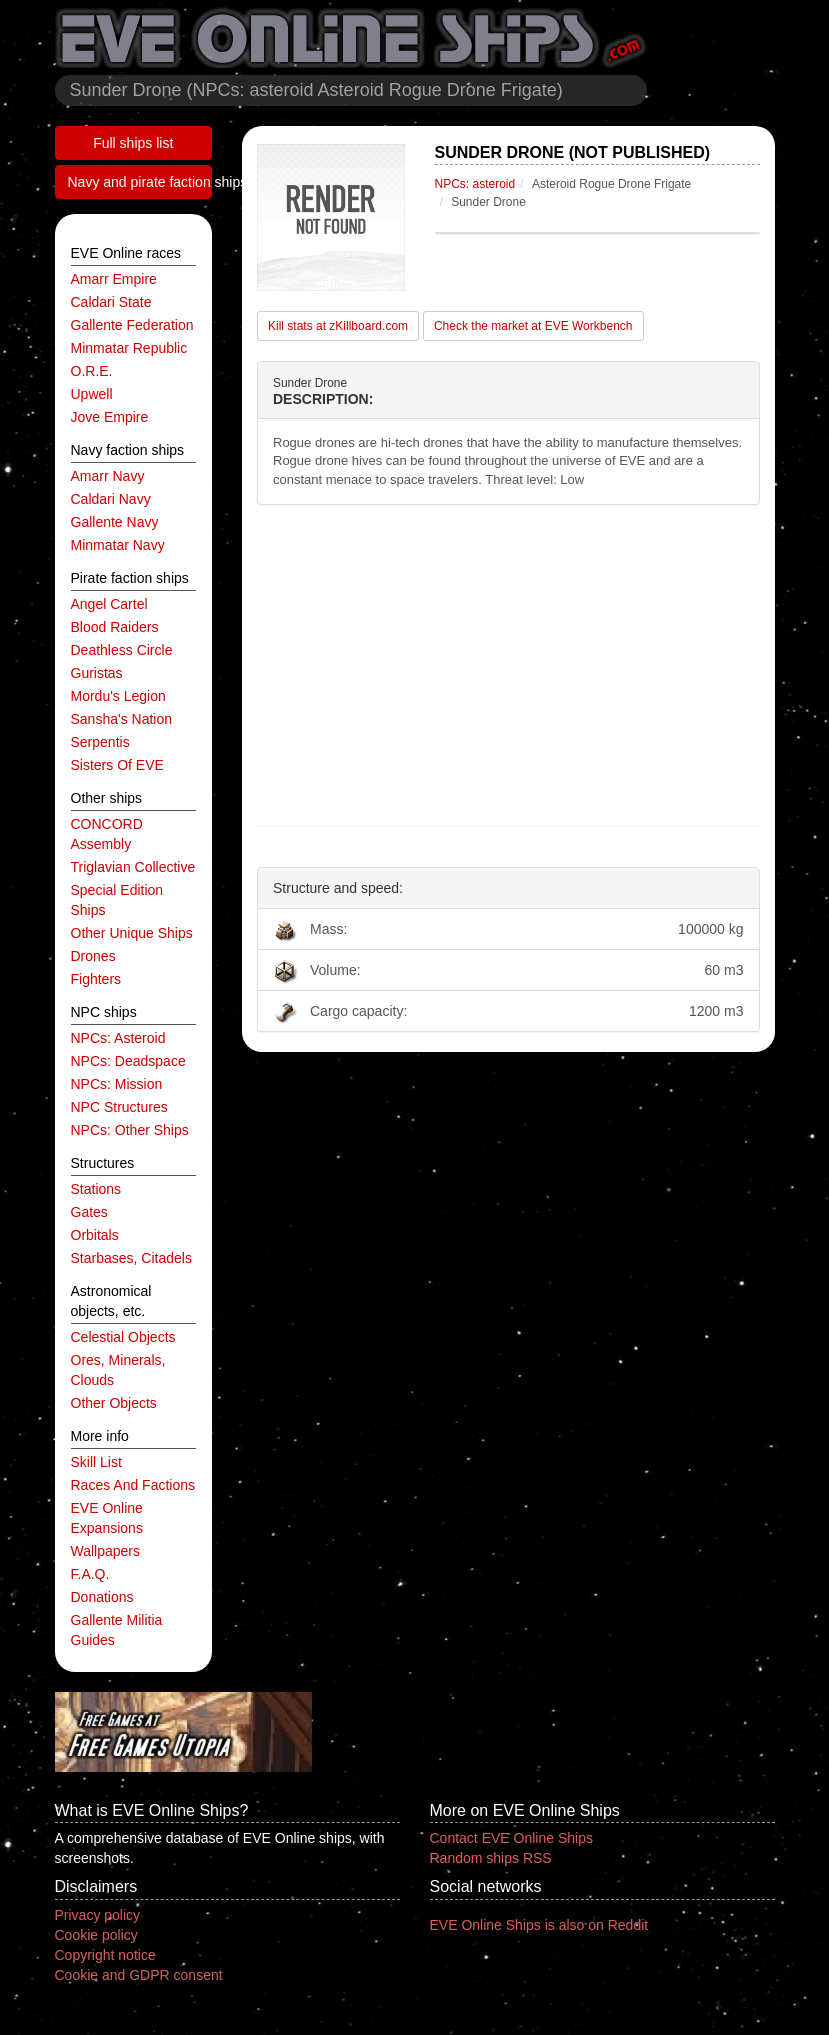 Image resolution: width=829 pixels, height=2035 pixels. What do you see at coordinates (118, 696) in the screenshot?
I see `Mordu's Legion` at bounding box center [118, 696].